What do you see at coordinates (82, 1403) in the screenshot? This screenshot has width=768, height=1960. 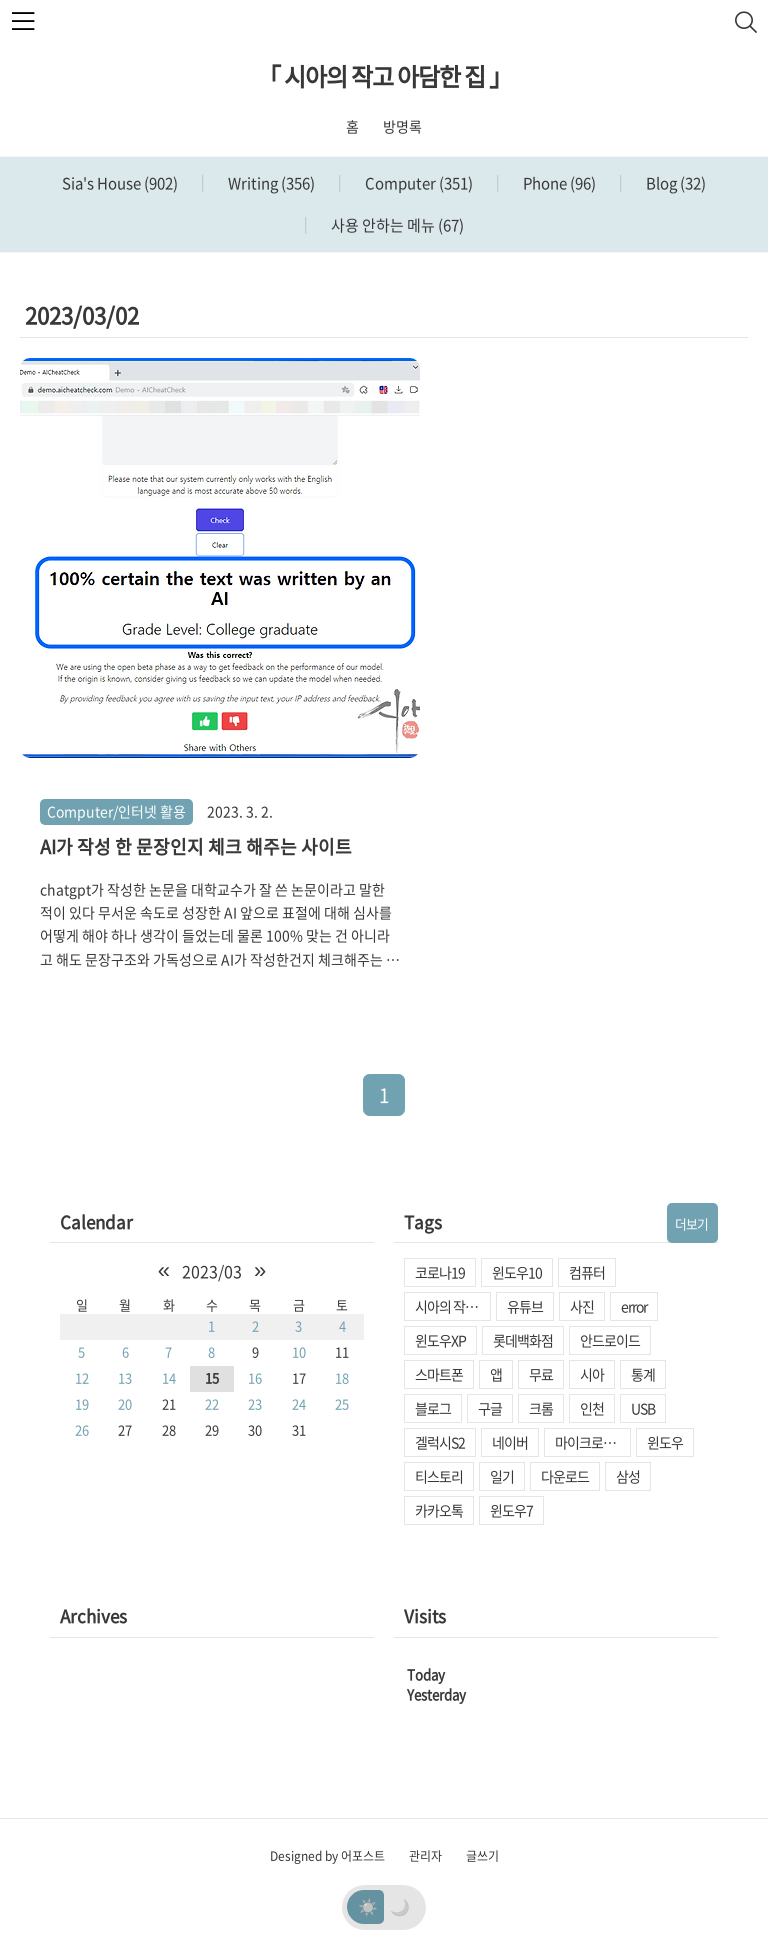 I see `19` at bounding box center [82, 1403].